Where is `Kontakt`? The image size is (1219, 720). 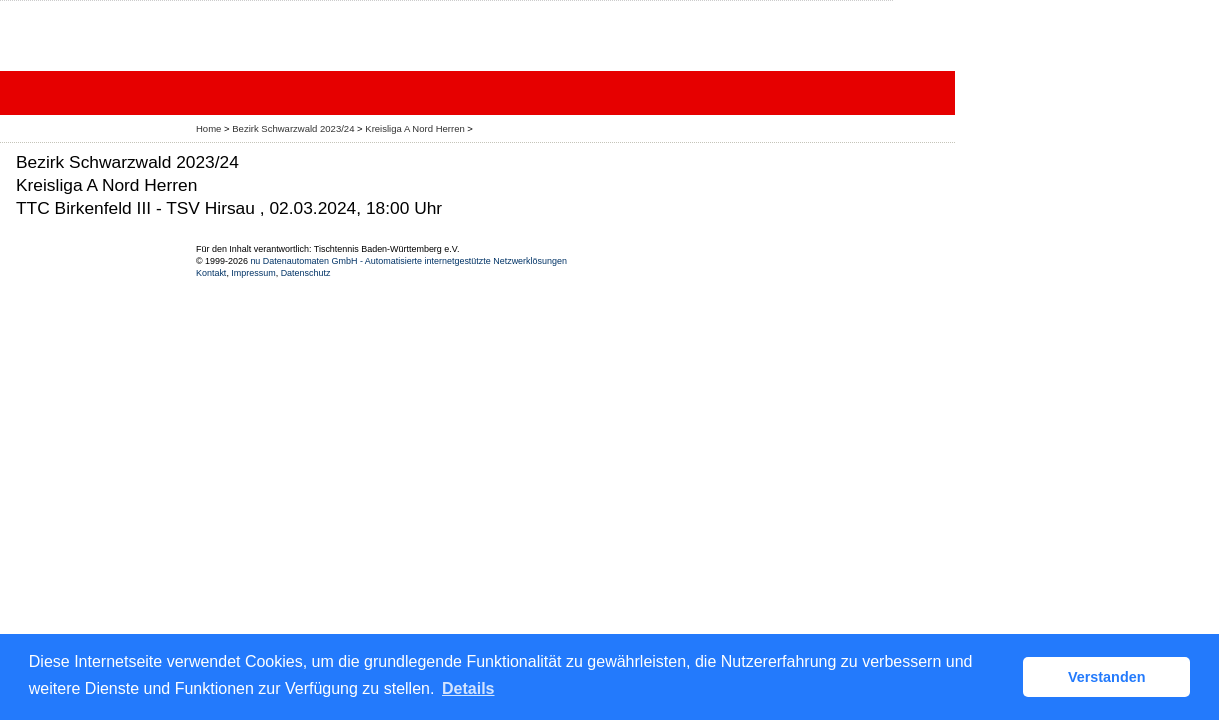 Kontakt is located at coordinates (211, 273).